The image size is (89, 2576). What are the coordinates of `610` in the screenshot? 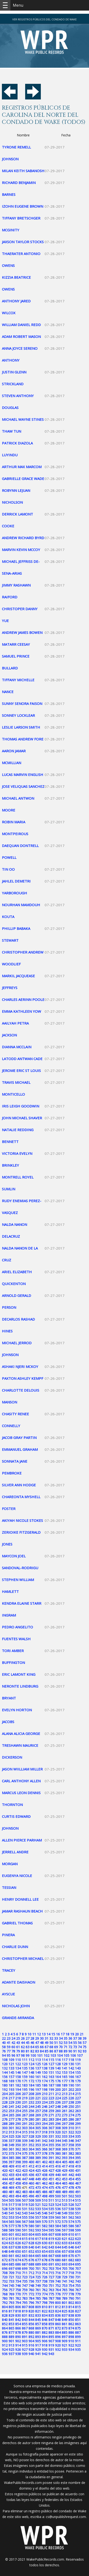 It's located at (71, 2234).